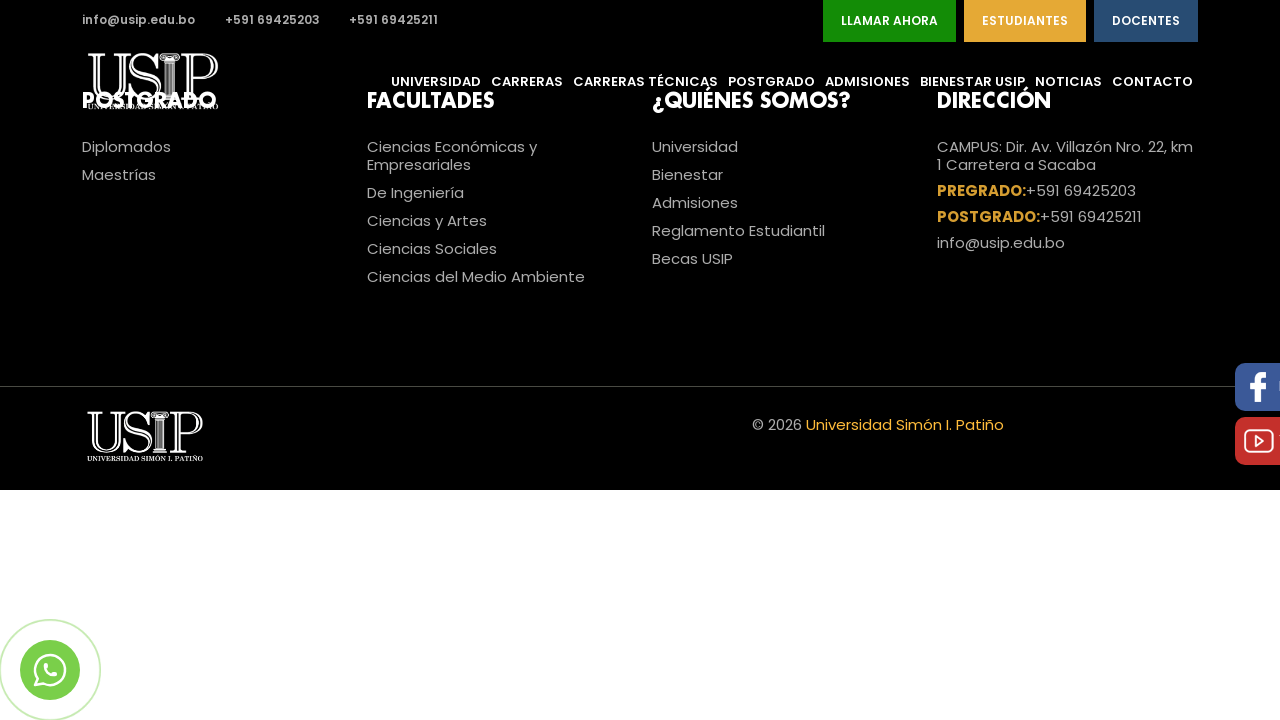 Image resolution: width=1280 pixels, height=720 pixels. Describe the element at coordinates (867, 81) in the screenshot. I see `Admisiones` at that location.